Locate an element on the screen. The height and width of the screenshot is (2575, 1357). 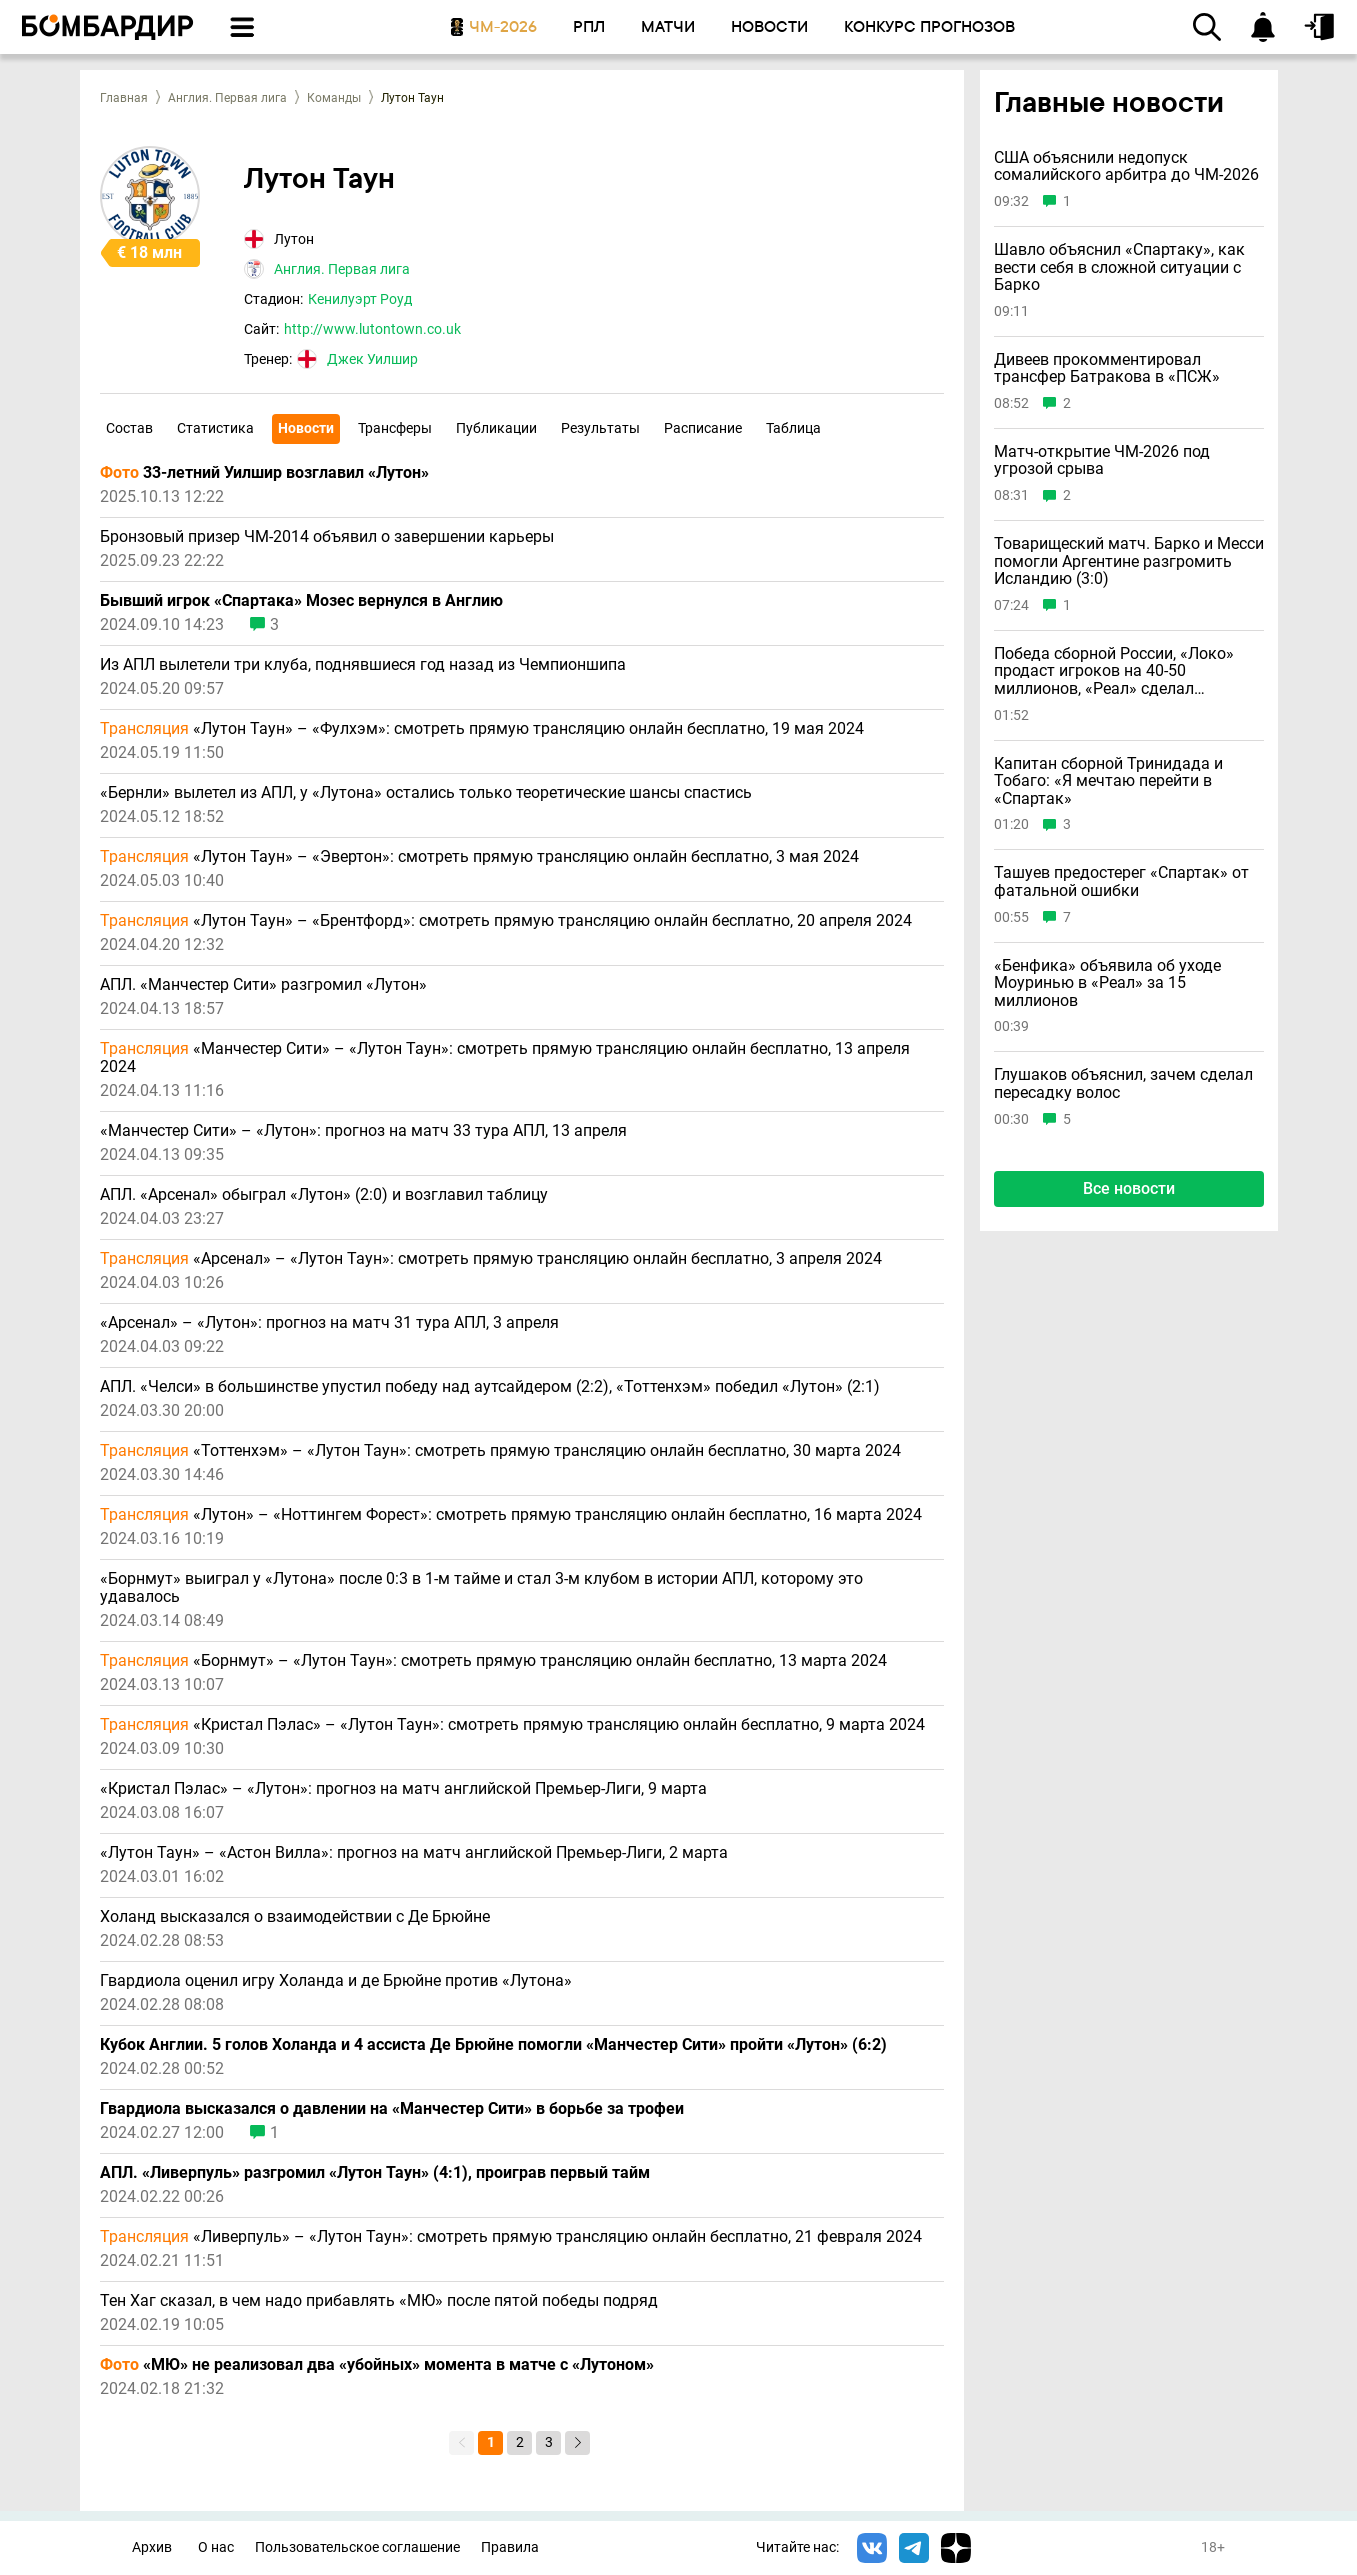
Команды is located at coordinates (334, 98).